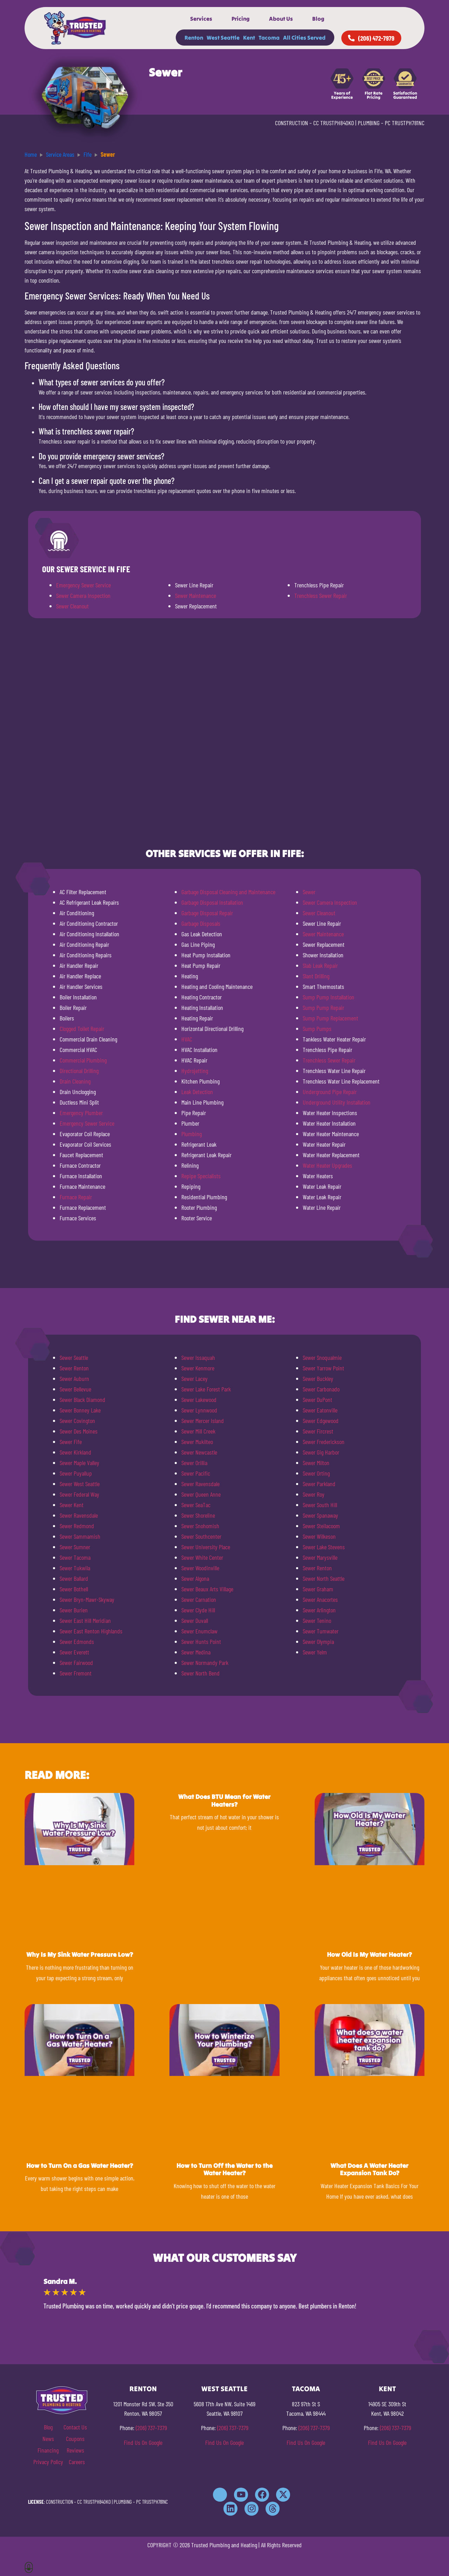 Image resolution: width=449 pixels, height=2576 pixels. What do you see at coordinates (241, 18) in the screenshot?
I see `Pricing` at bounding box center [241, 18].